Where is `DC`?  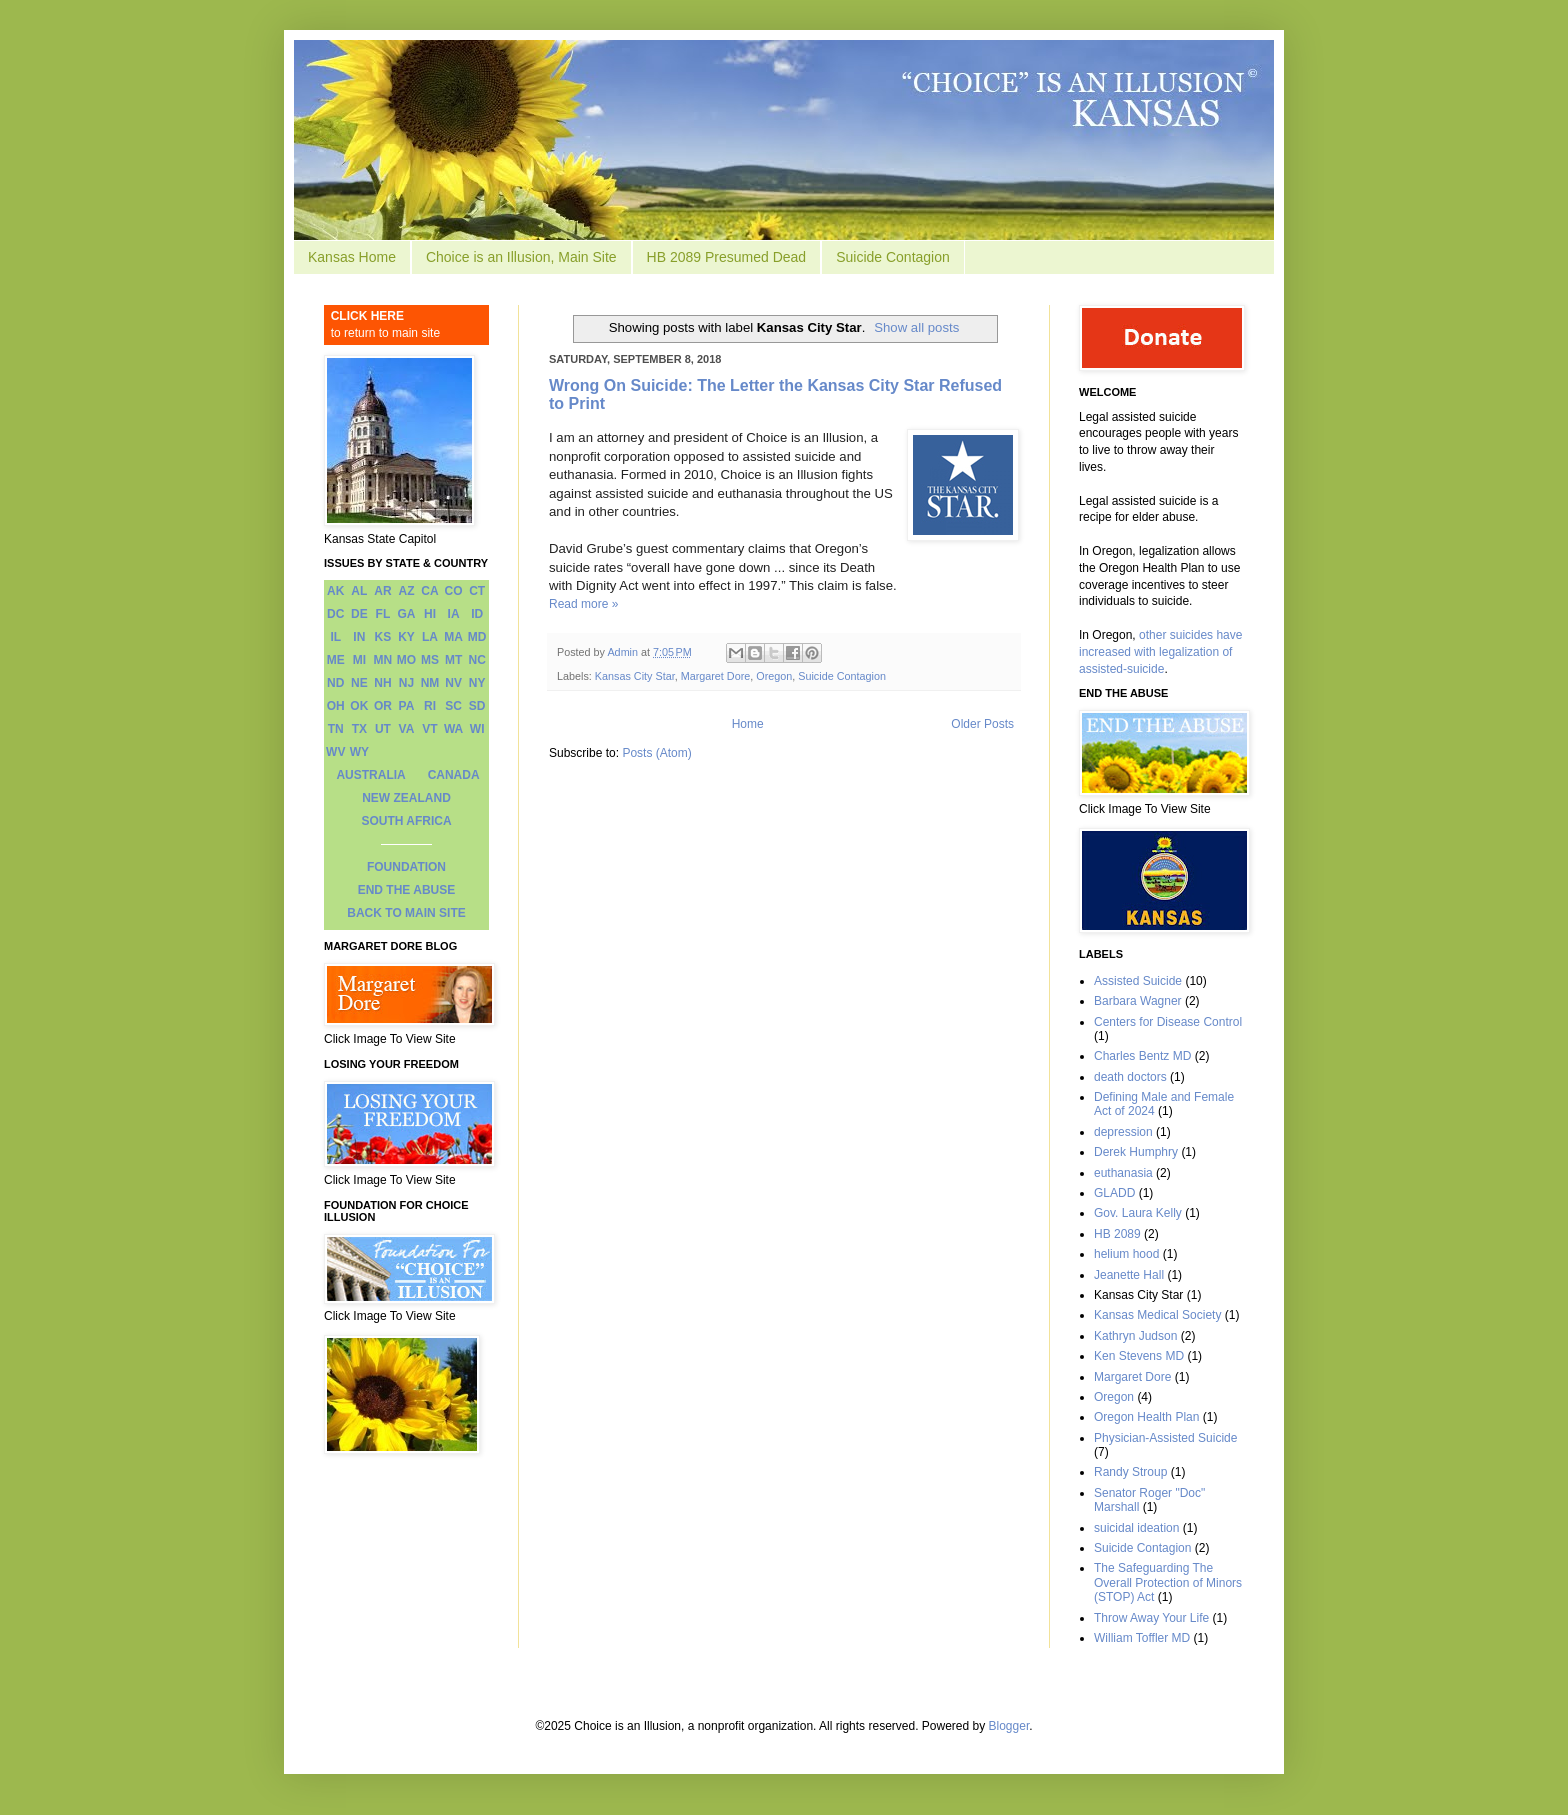 DC is located at coordinates (335, 614).